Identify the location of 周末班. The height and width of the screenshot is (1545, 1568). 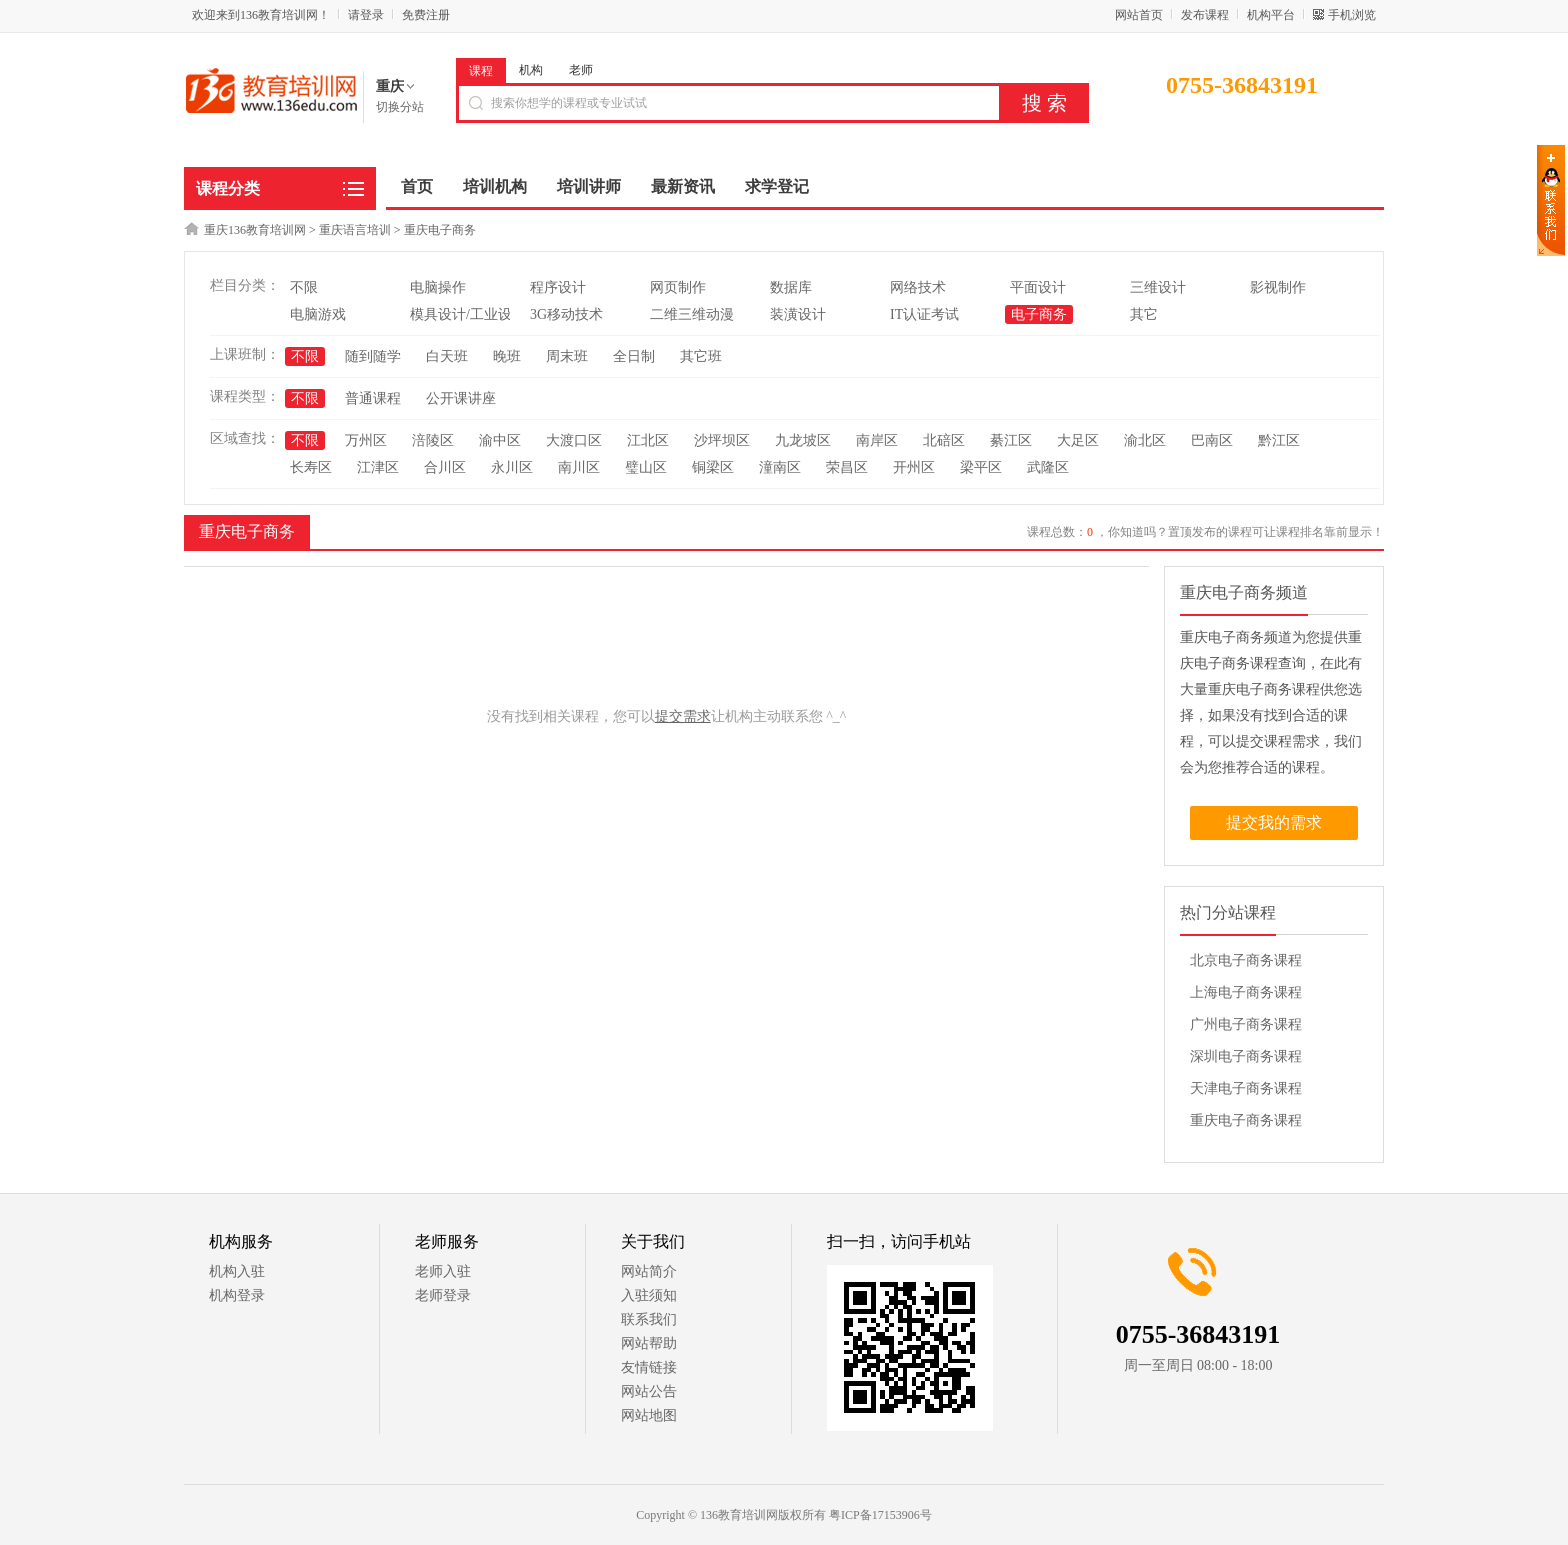
(567, 356).